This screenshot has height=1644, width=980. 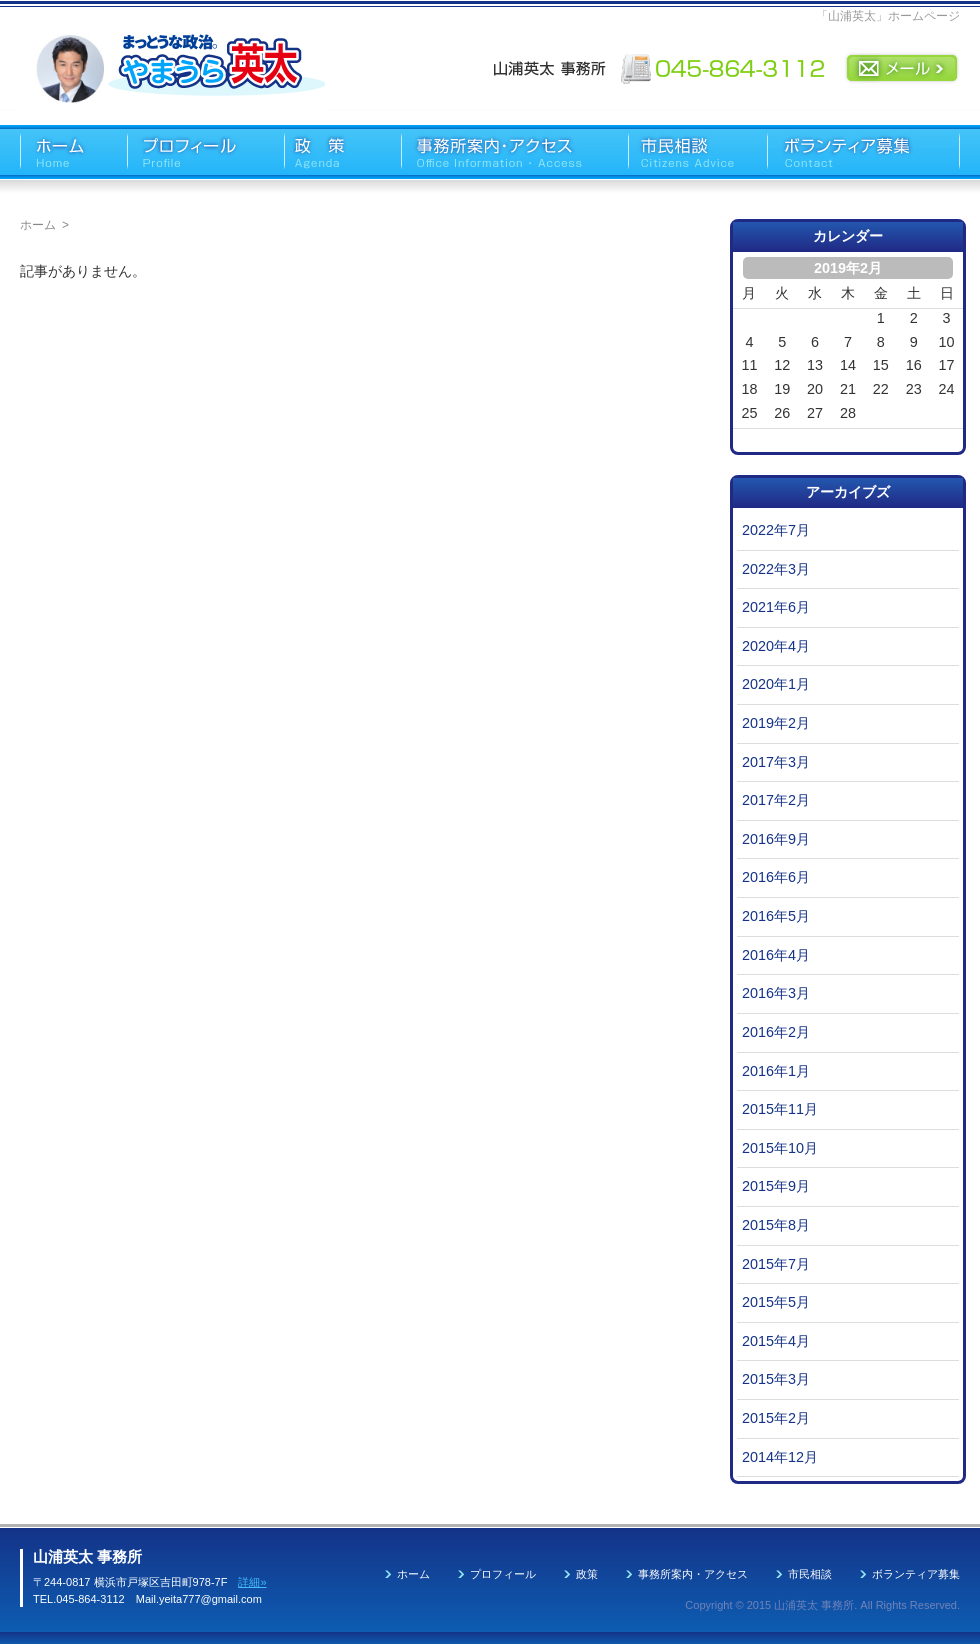 What do you see at coordinates (252, 1582) in the screenshot?
I see `詳細»` at bounding box center [252, 1582].